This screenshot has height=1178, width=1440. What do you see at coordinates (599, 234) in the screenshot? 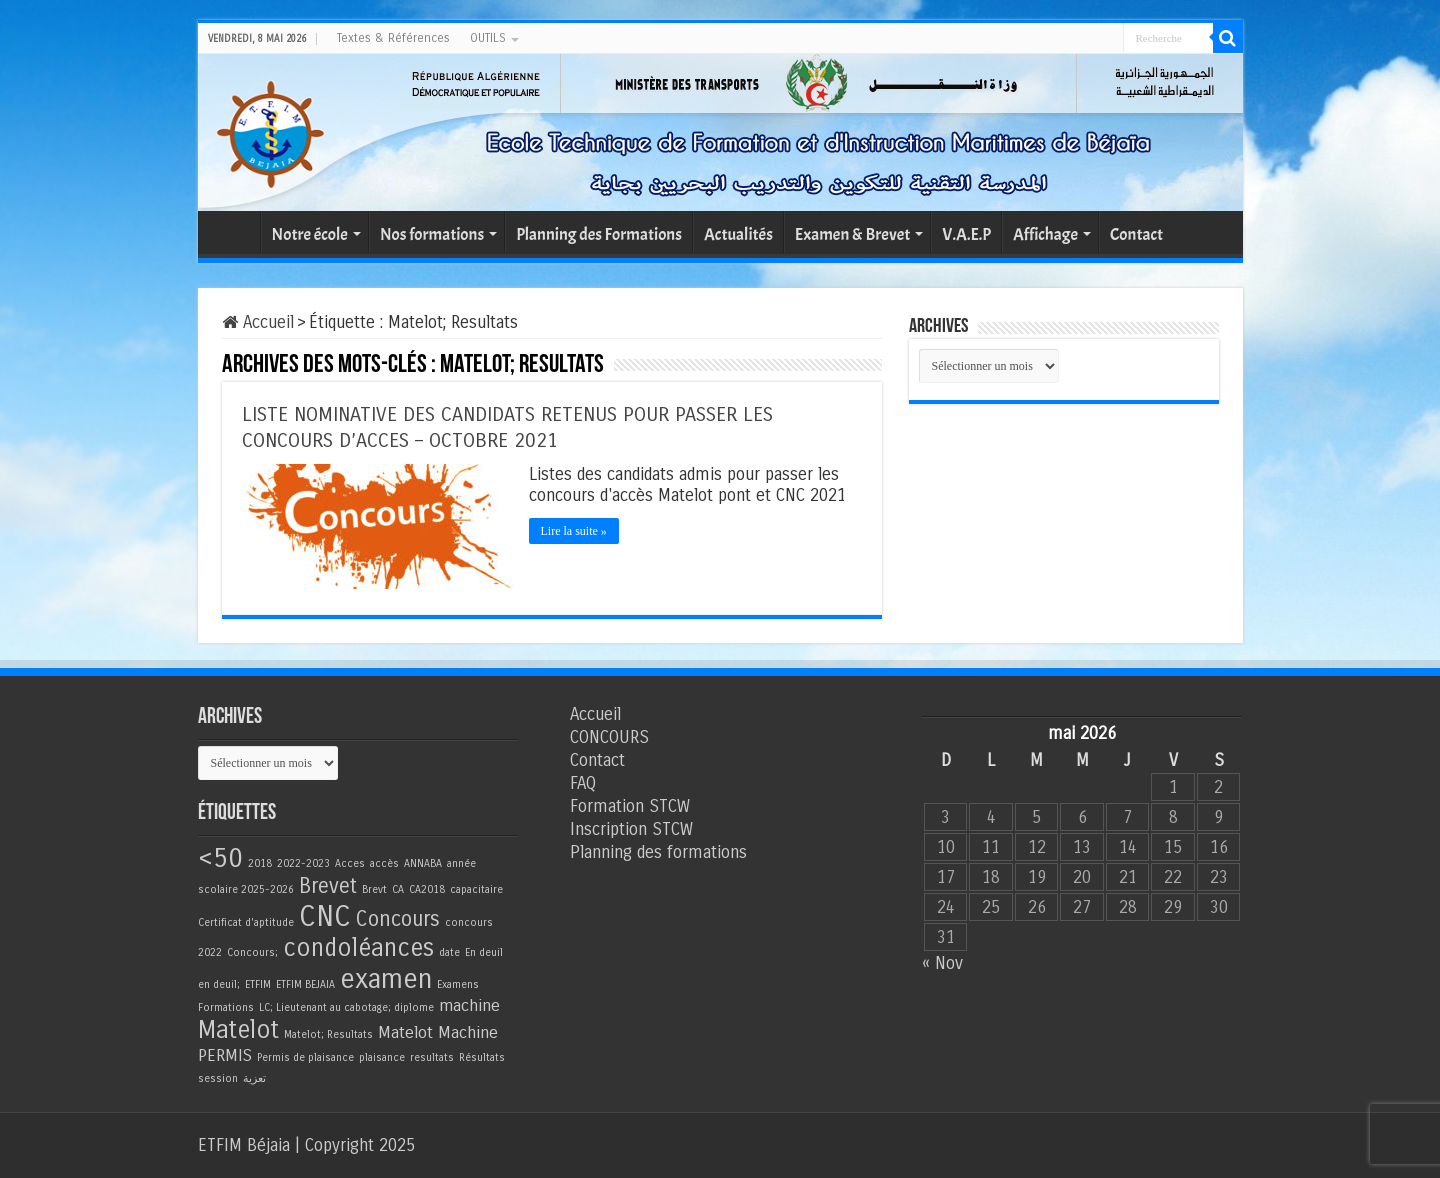
I see `Planning des Formations` at bounding box center [599, 234].